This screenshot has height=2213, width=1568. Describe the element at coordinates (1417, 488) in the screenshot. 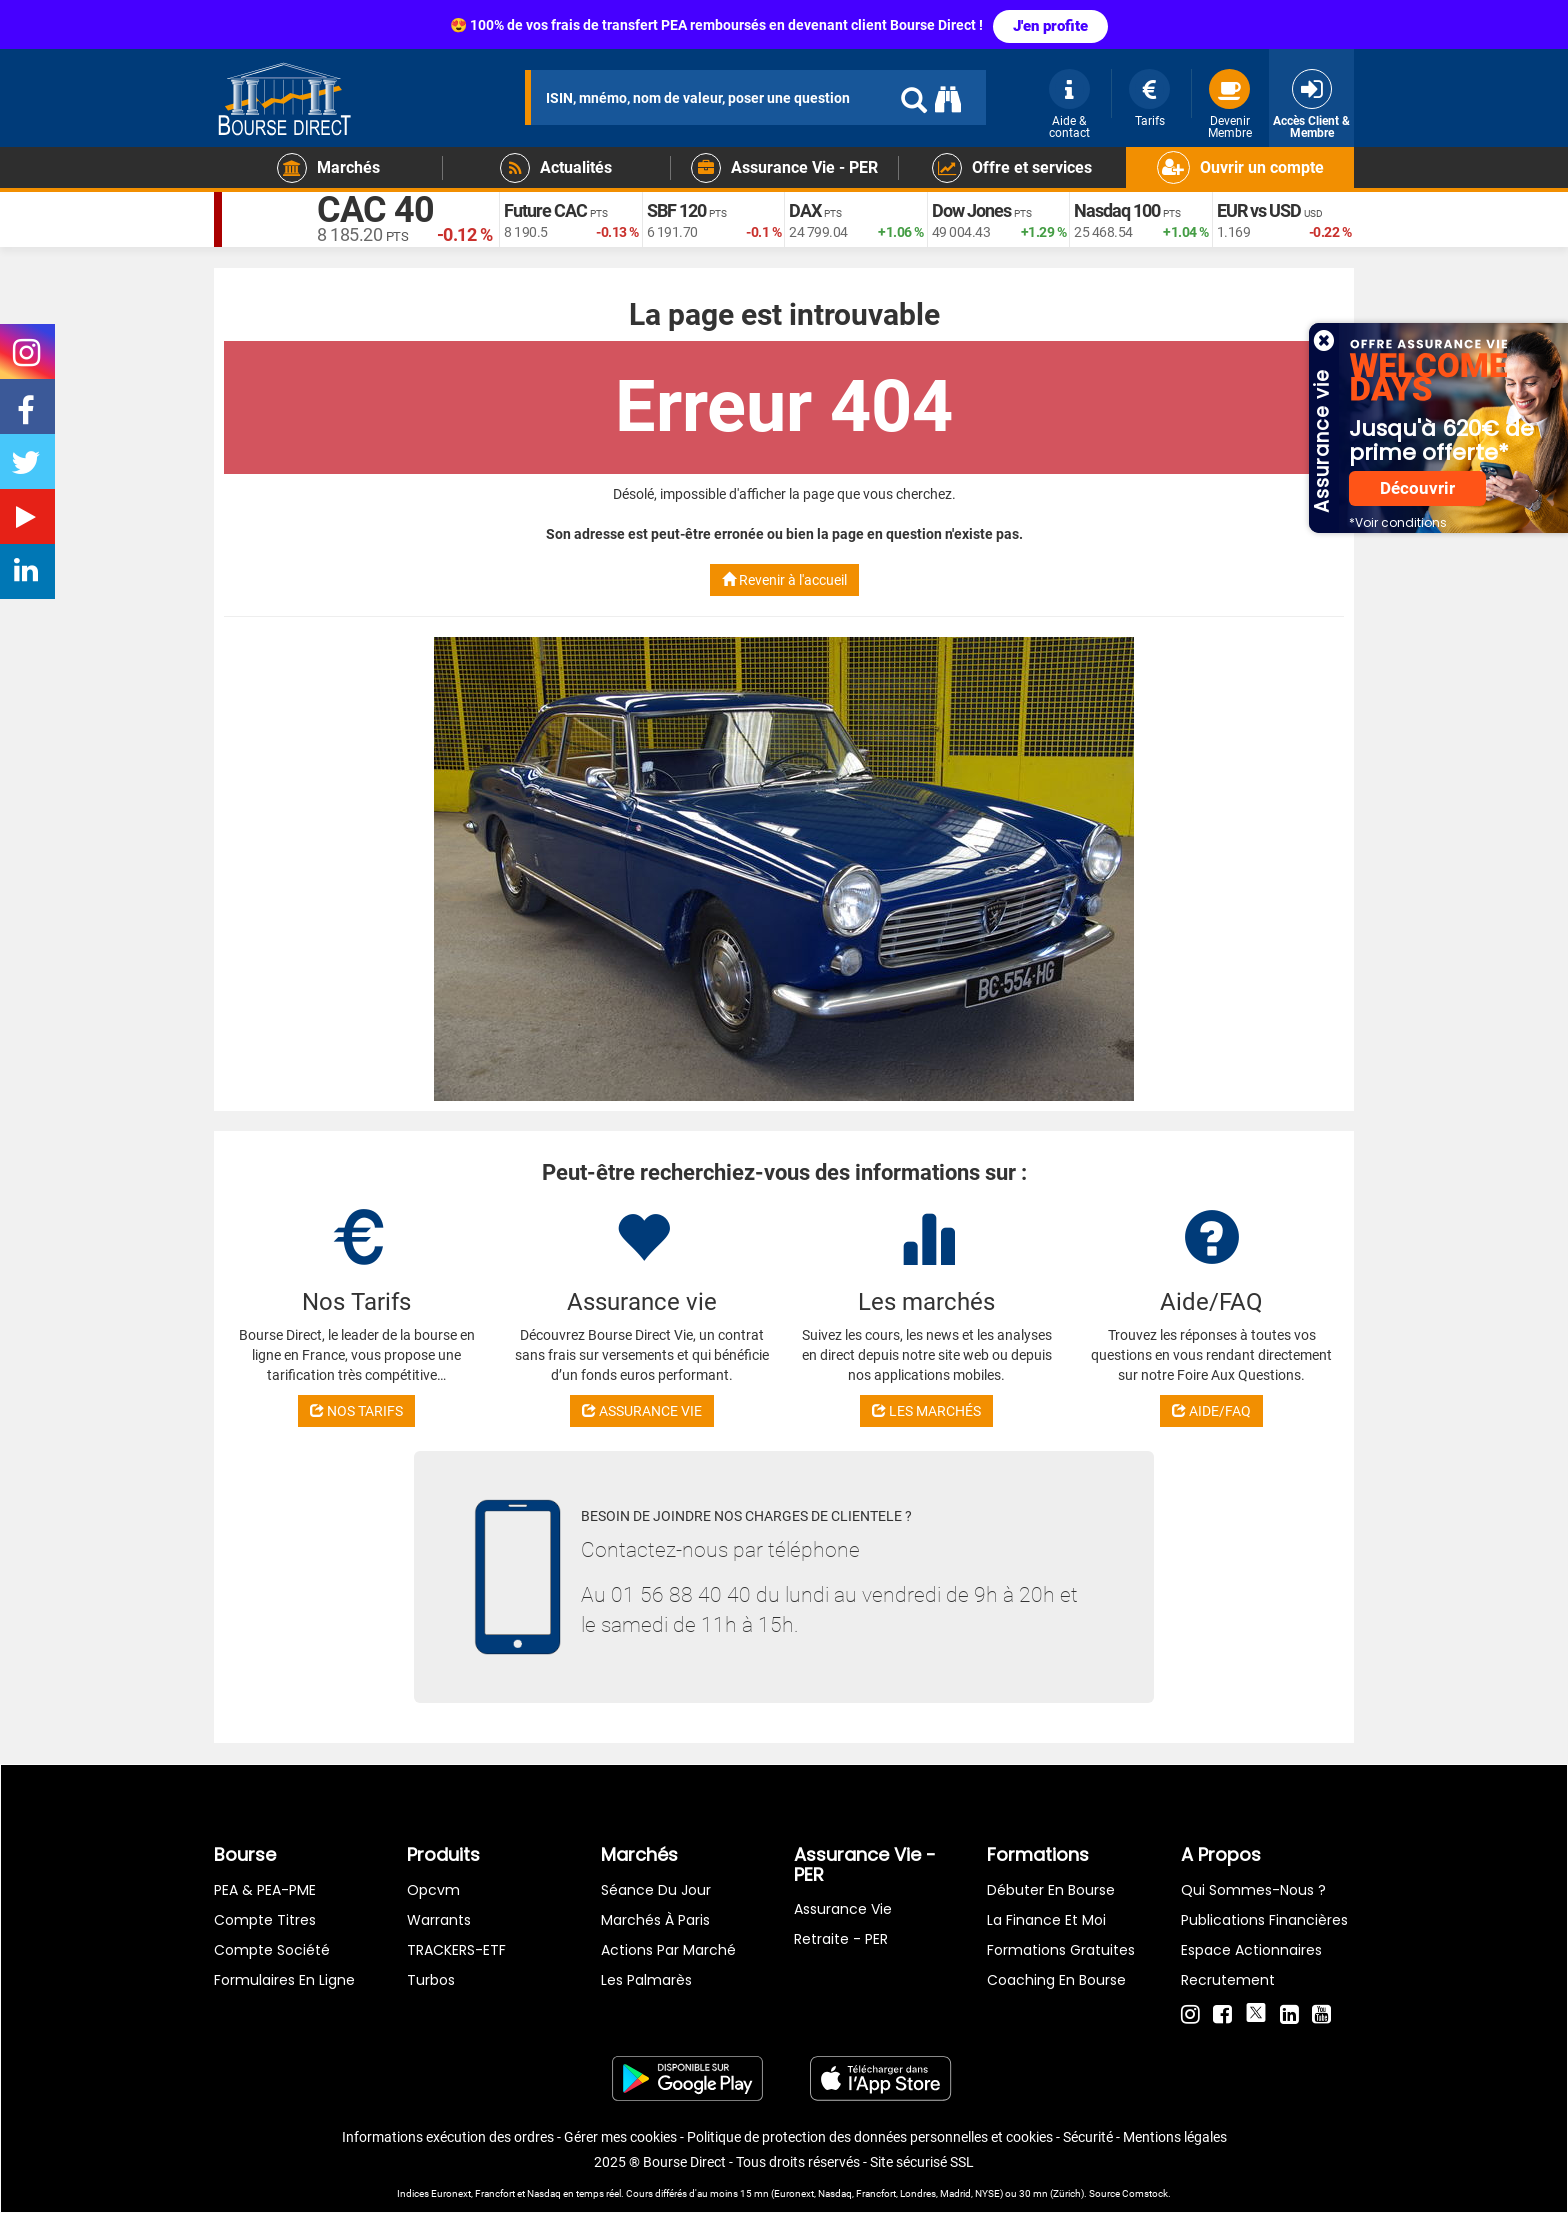

I see `Découvrir` at that location.